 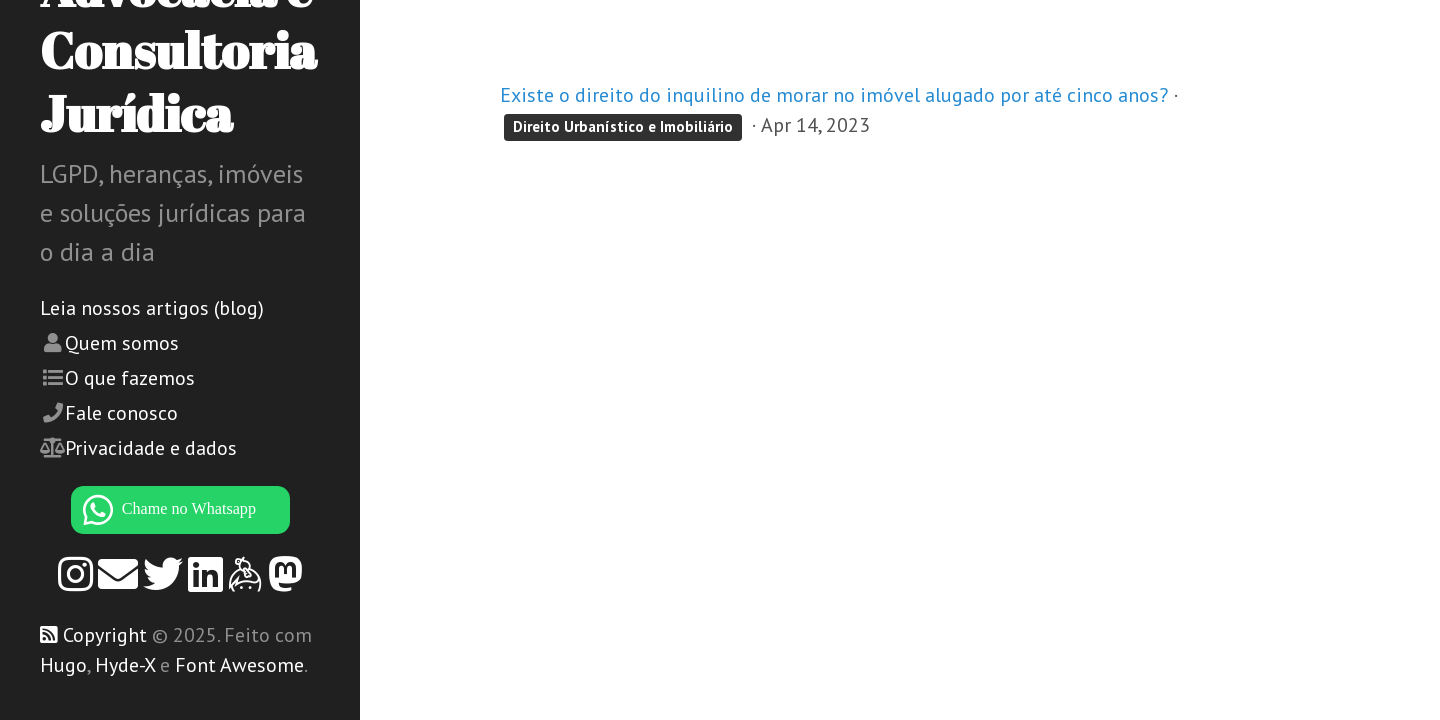 What do you see at coordinates (130, 378) in the screenshot?
I see `O que fazemos` at bounding box center [130, 378].